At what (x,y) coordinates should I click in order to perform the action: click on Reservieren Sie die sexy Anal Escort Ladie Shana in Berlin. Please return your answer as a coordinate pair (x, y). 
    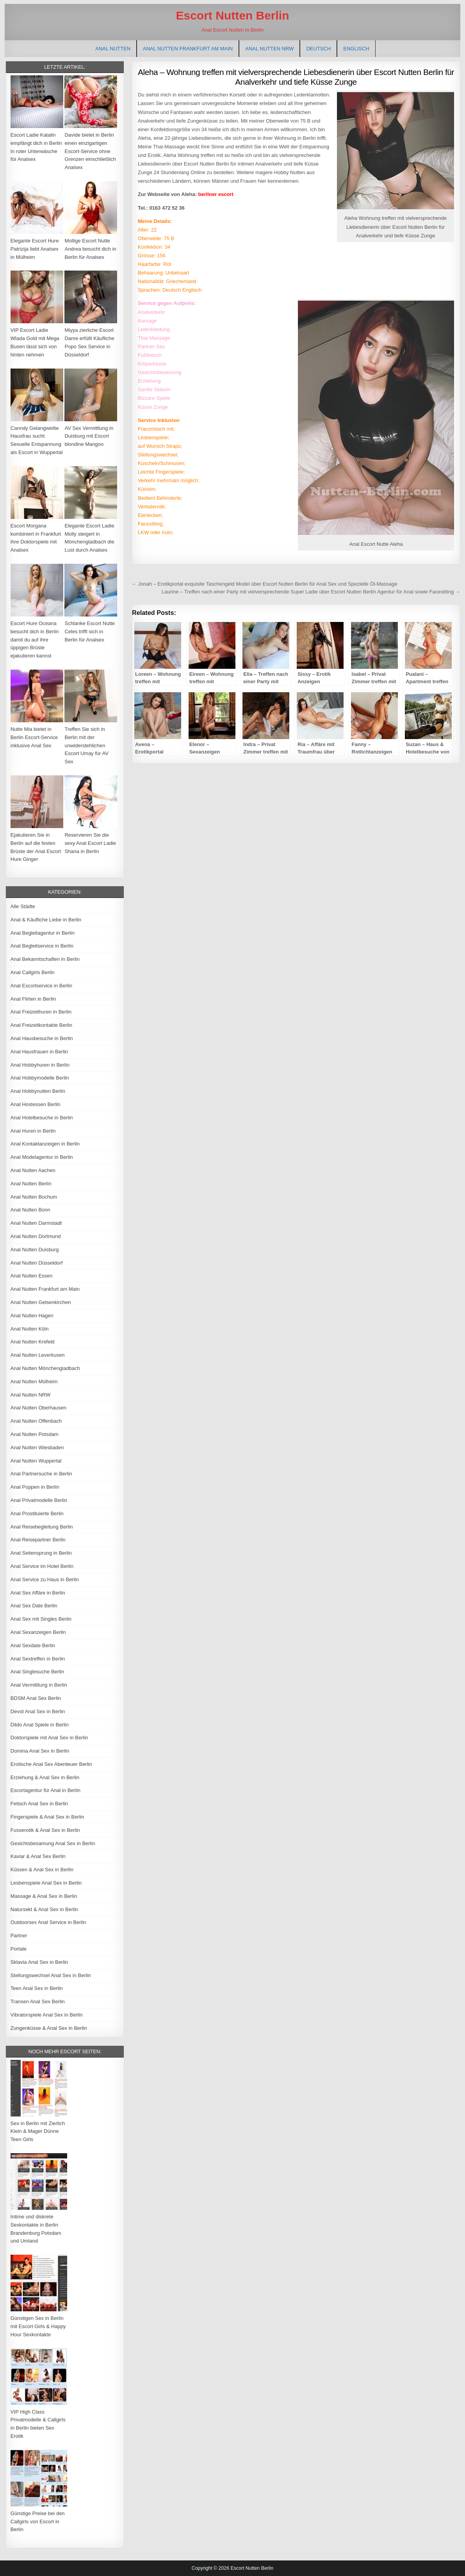
    Looking at the image, I should click on (90, 843).